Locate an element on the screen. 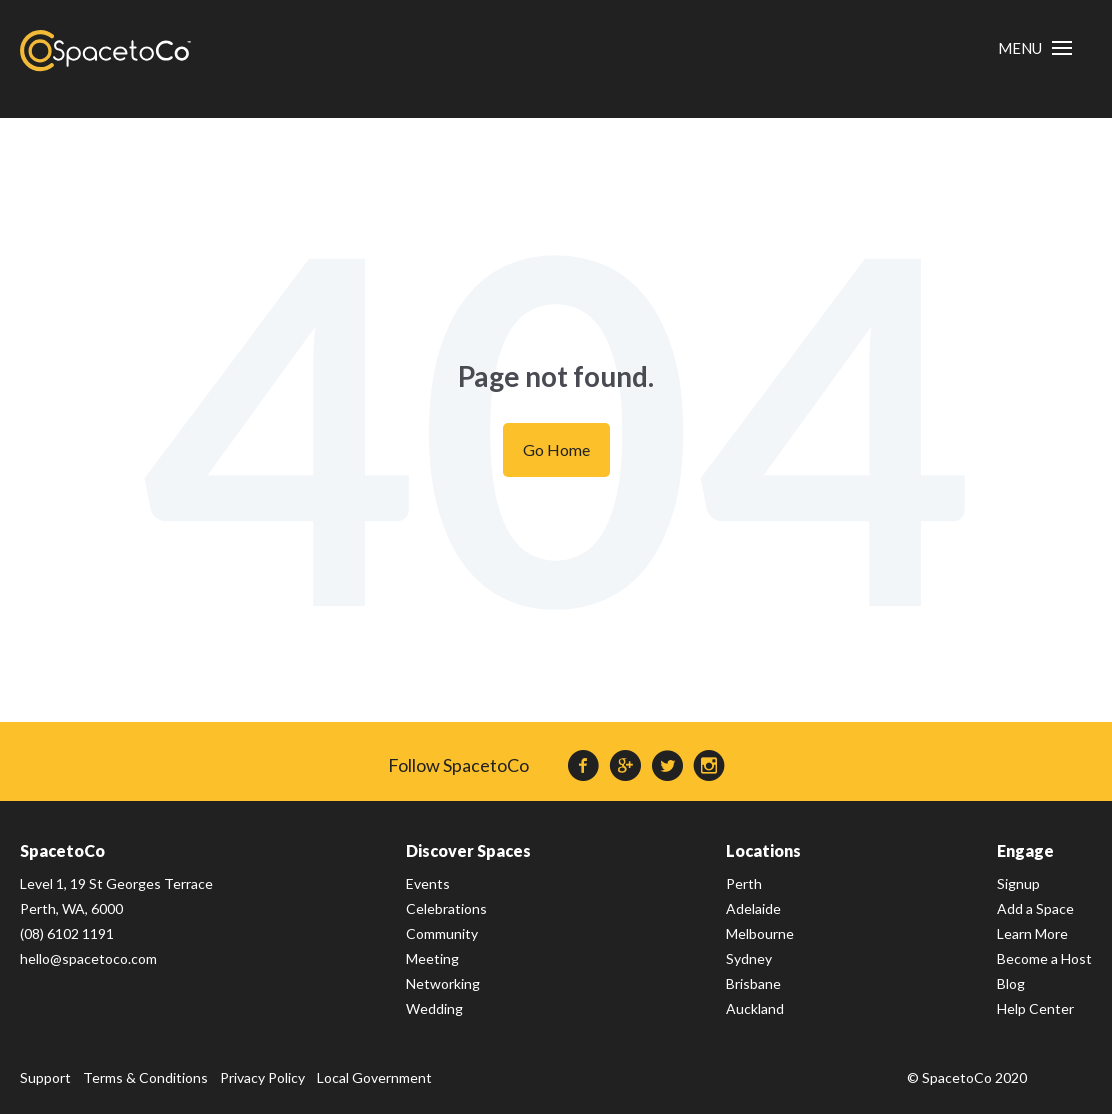 The image size is (1112, 1114). Perth [menuitem] is located at coordinates (744, 883).